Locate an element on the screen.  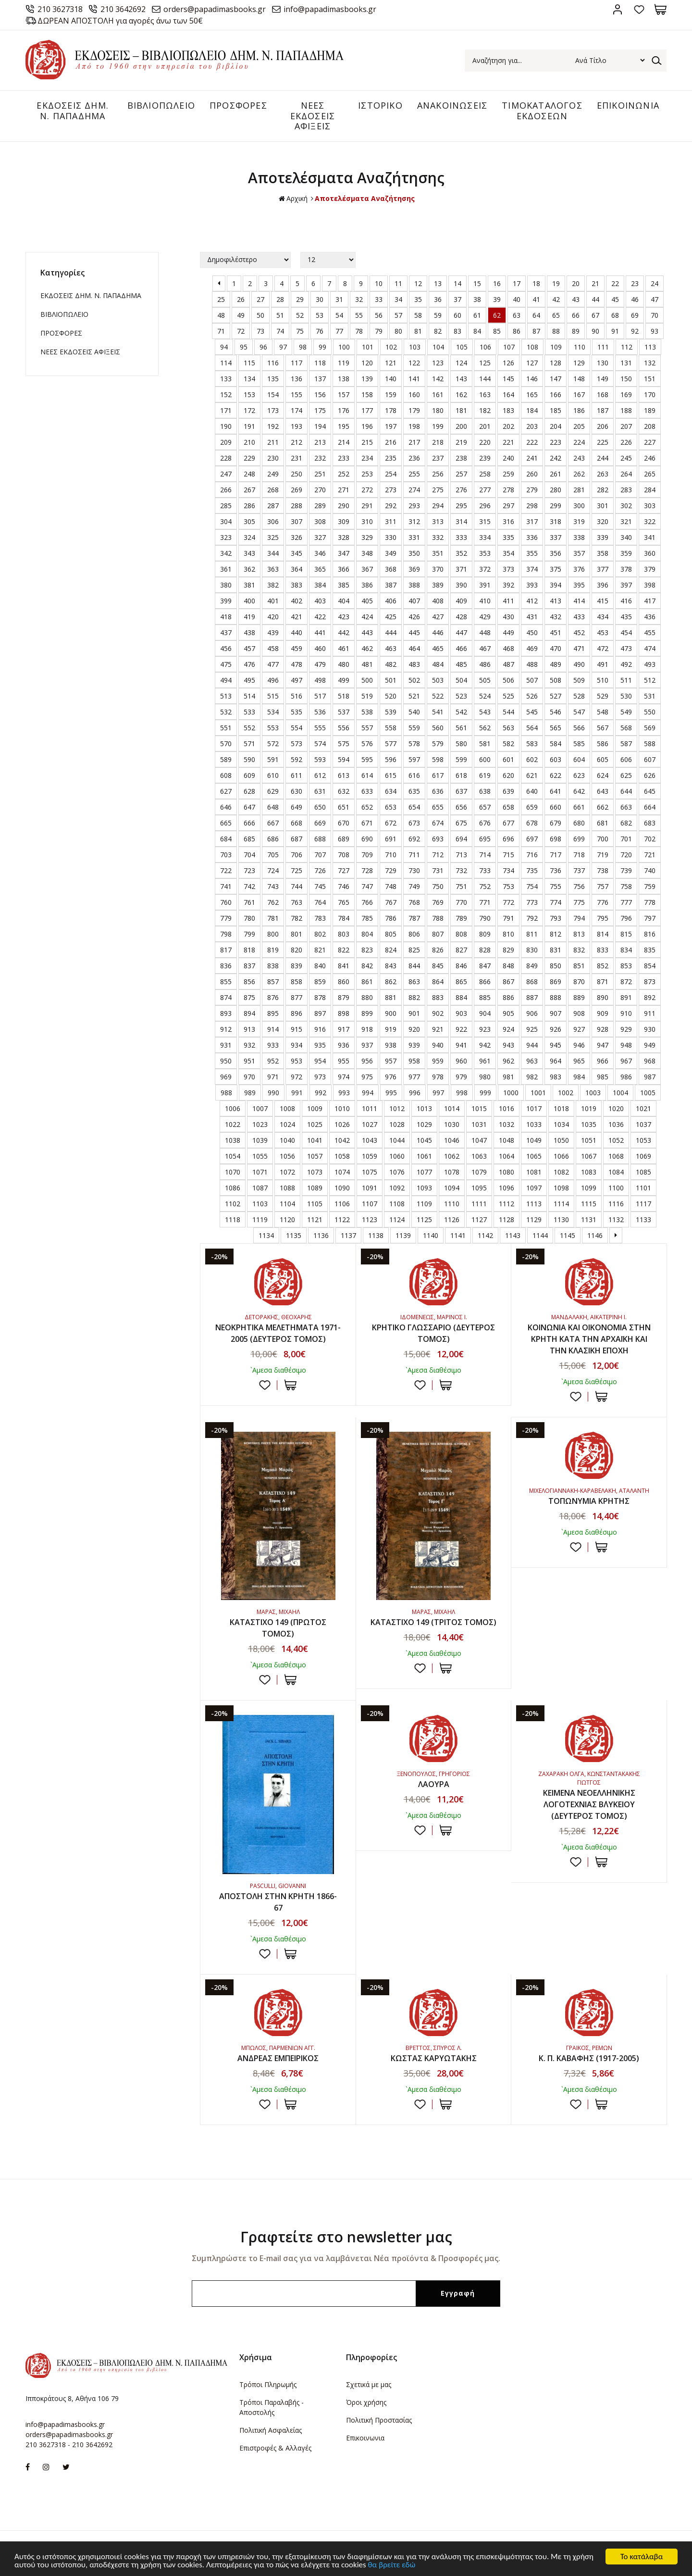
349 is located at coordinates (390, 553).